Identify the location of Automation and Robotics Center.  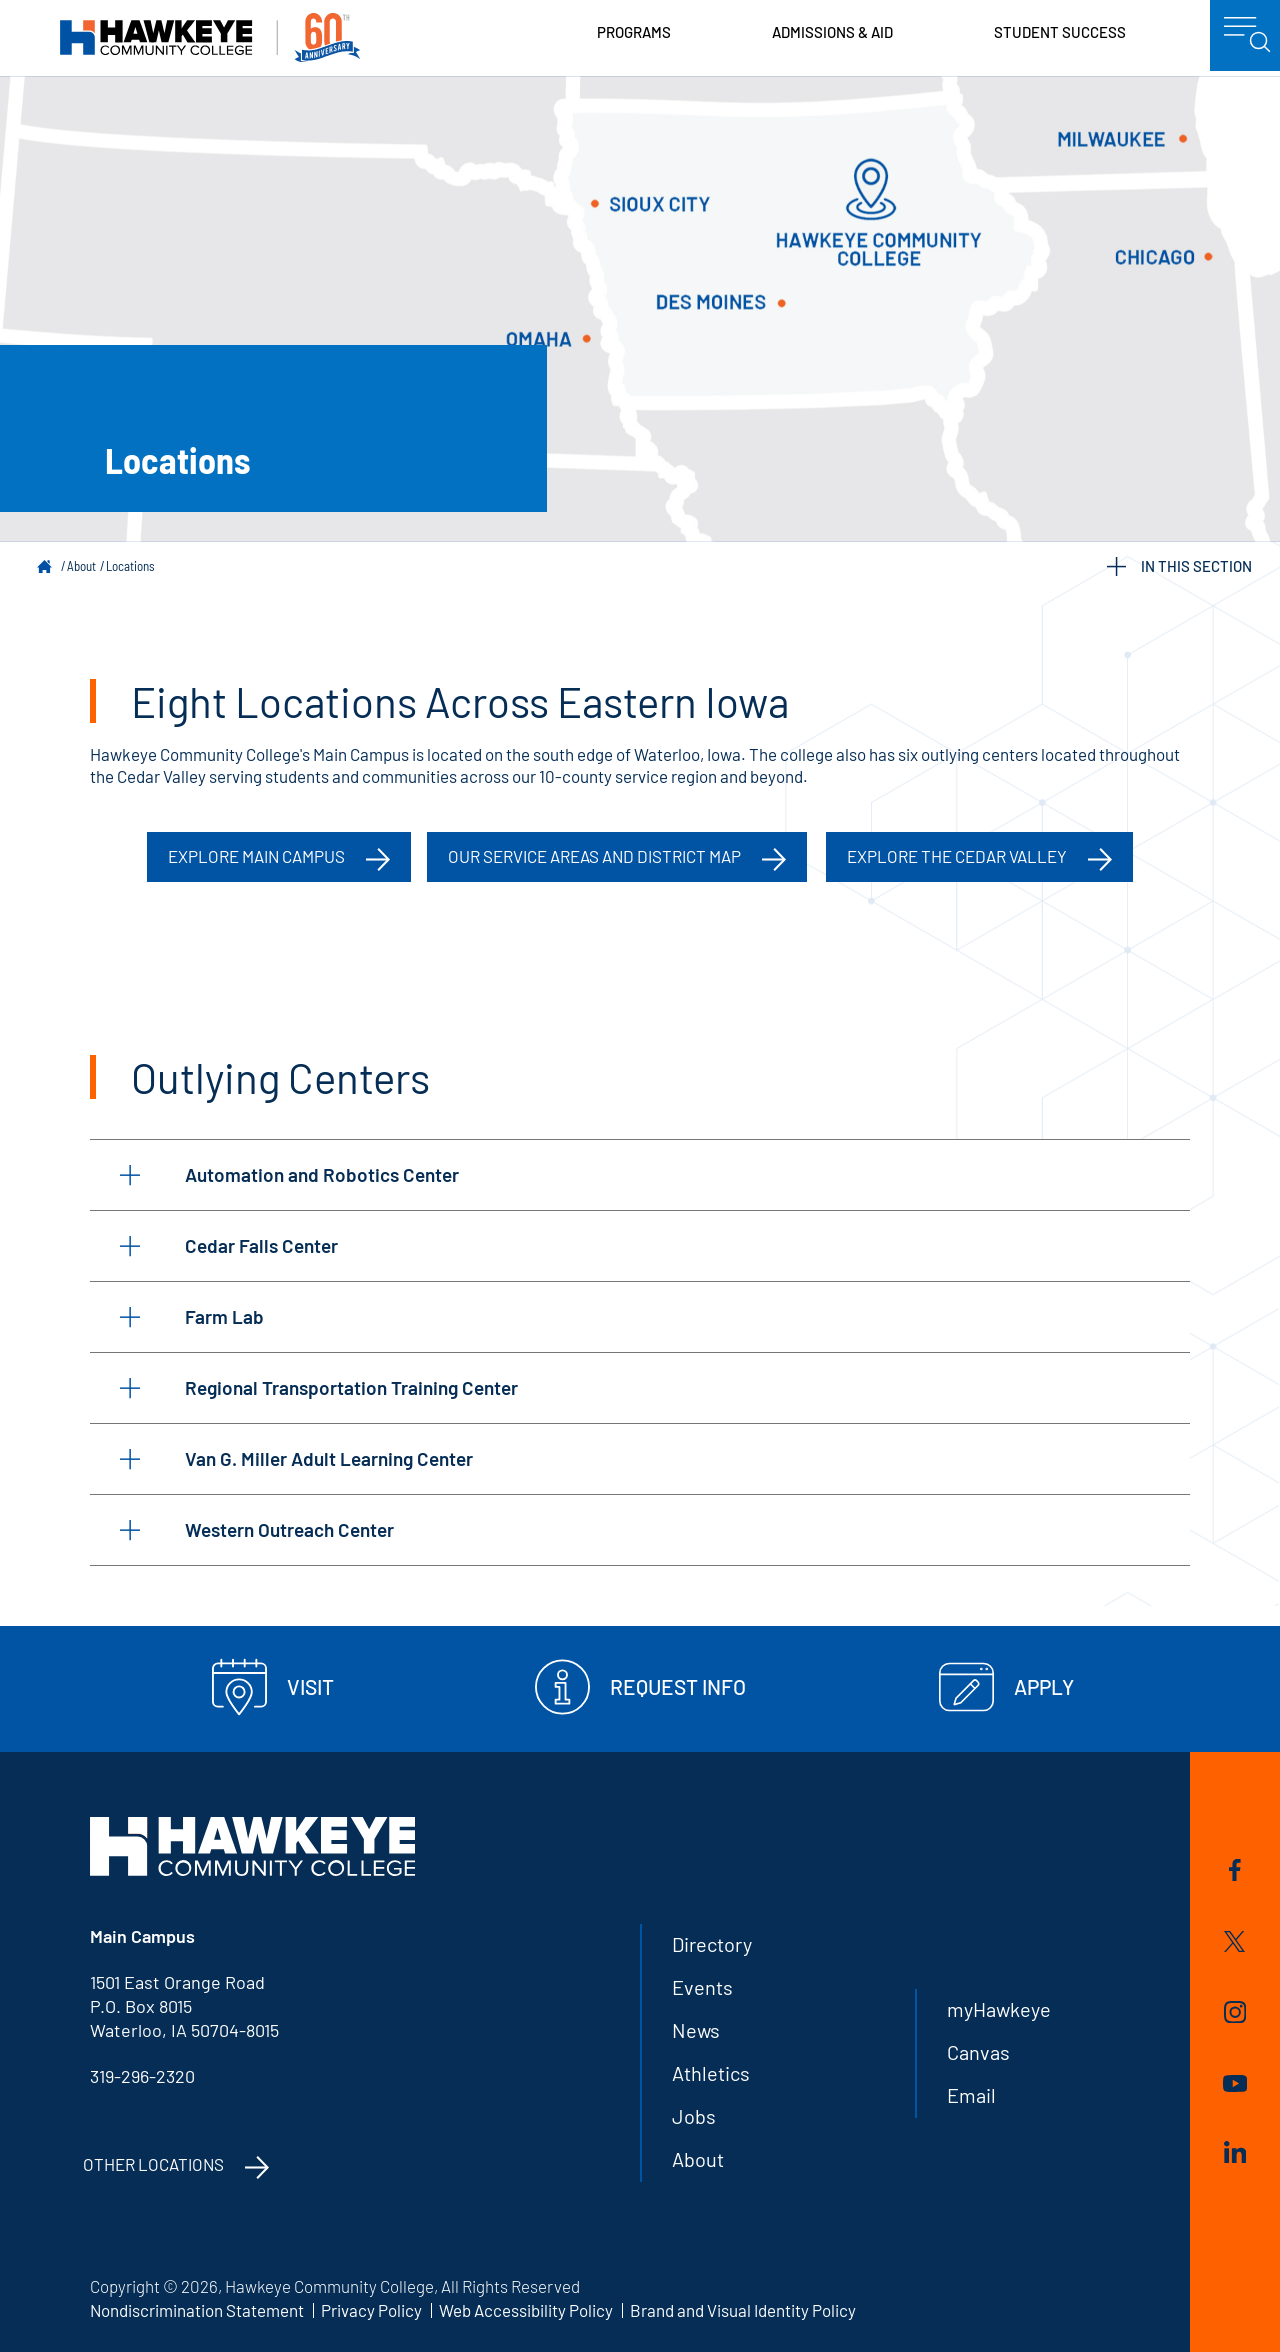
(289, 1174).